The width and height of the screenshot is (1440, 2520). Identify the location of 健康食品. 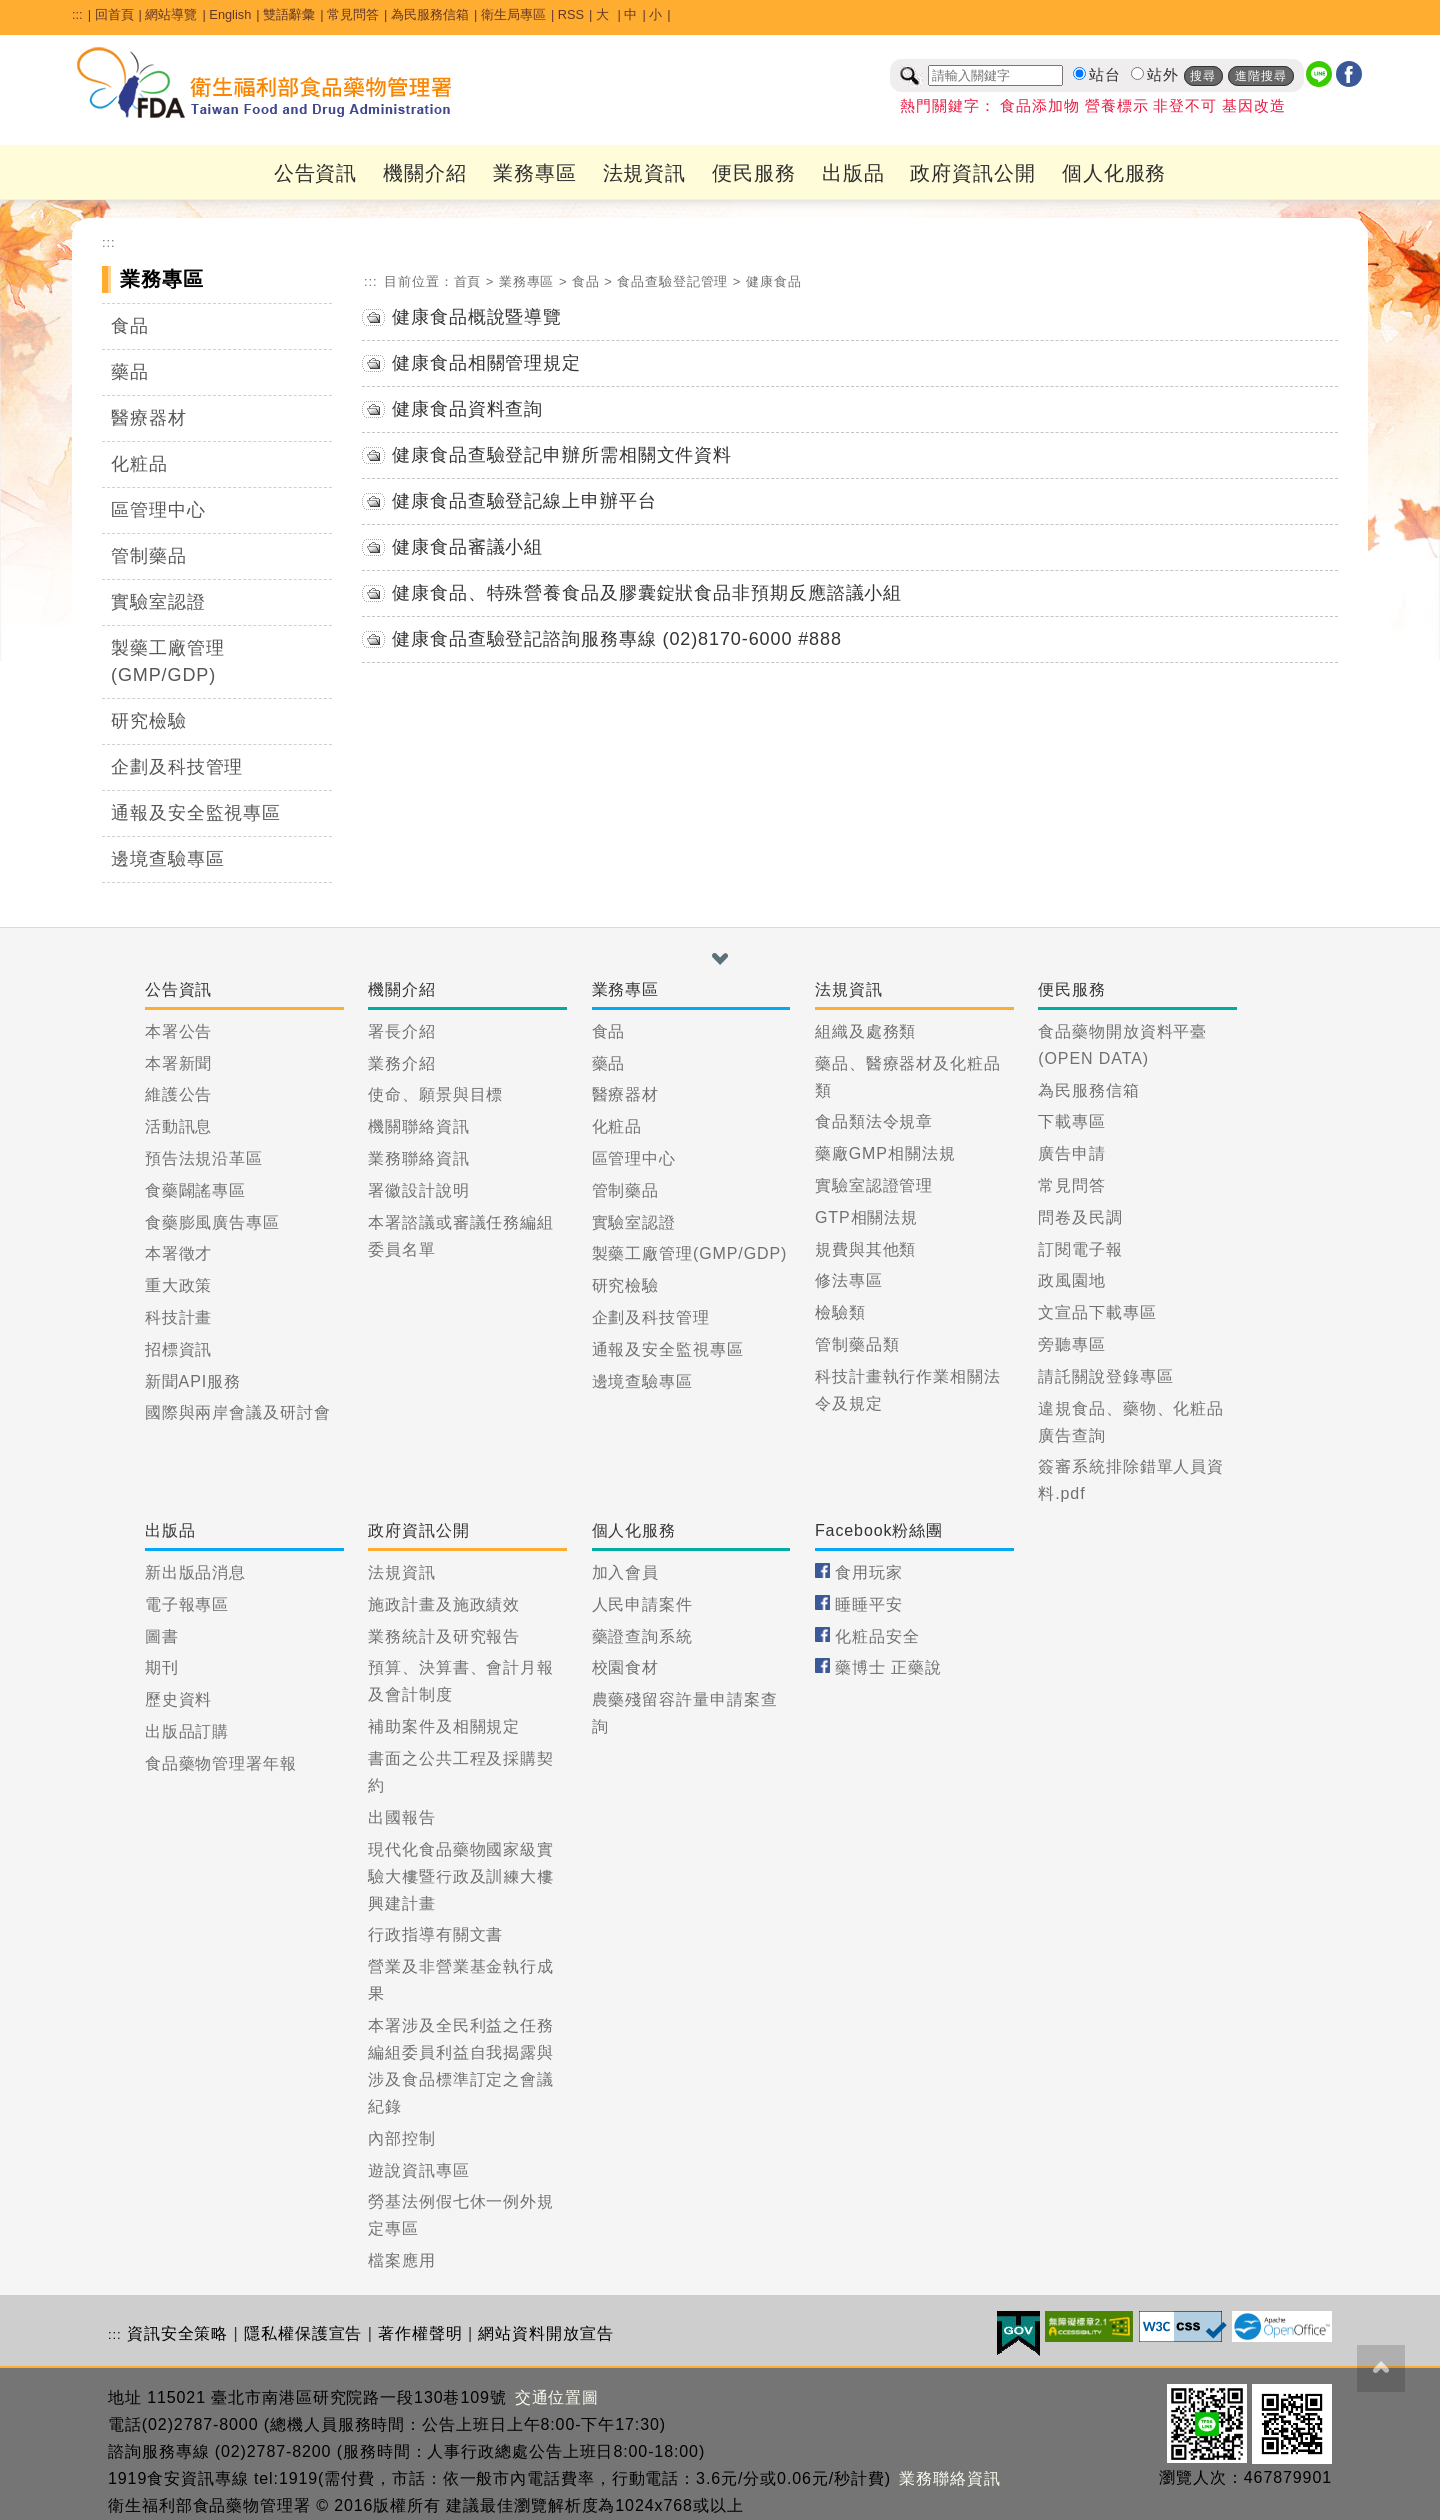
(774, 281).